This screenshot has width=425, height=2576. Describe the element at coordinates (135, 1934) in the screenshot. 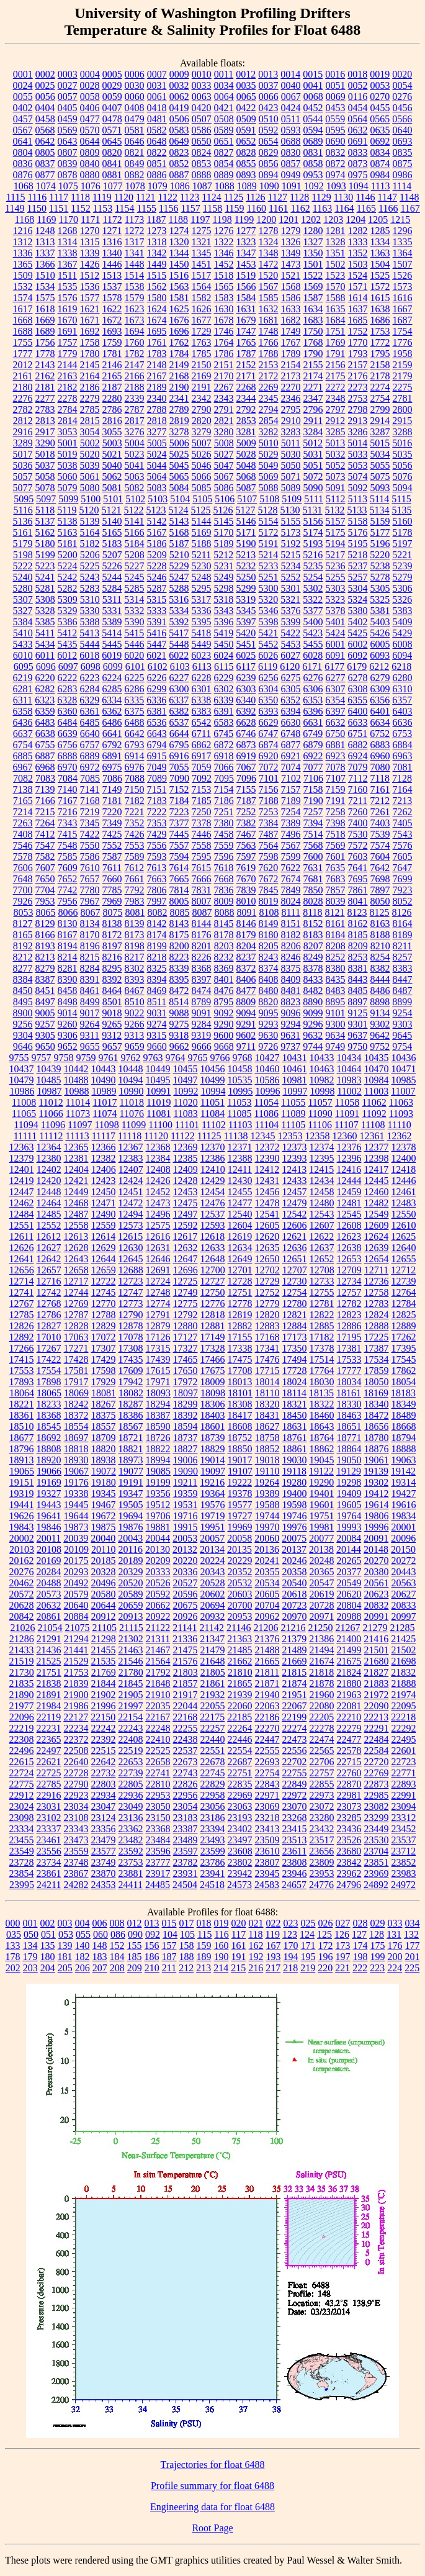

I see `090` at that location.